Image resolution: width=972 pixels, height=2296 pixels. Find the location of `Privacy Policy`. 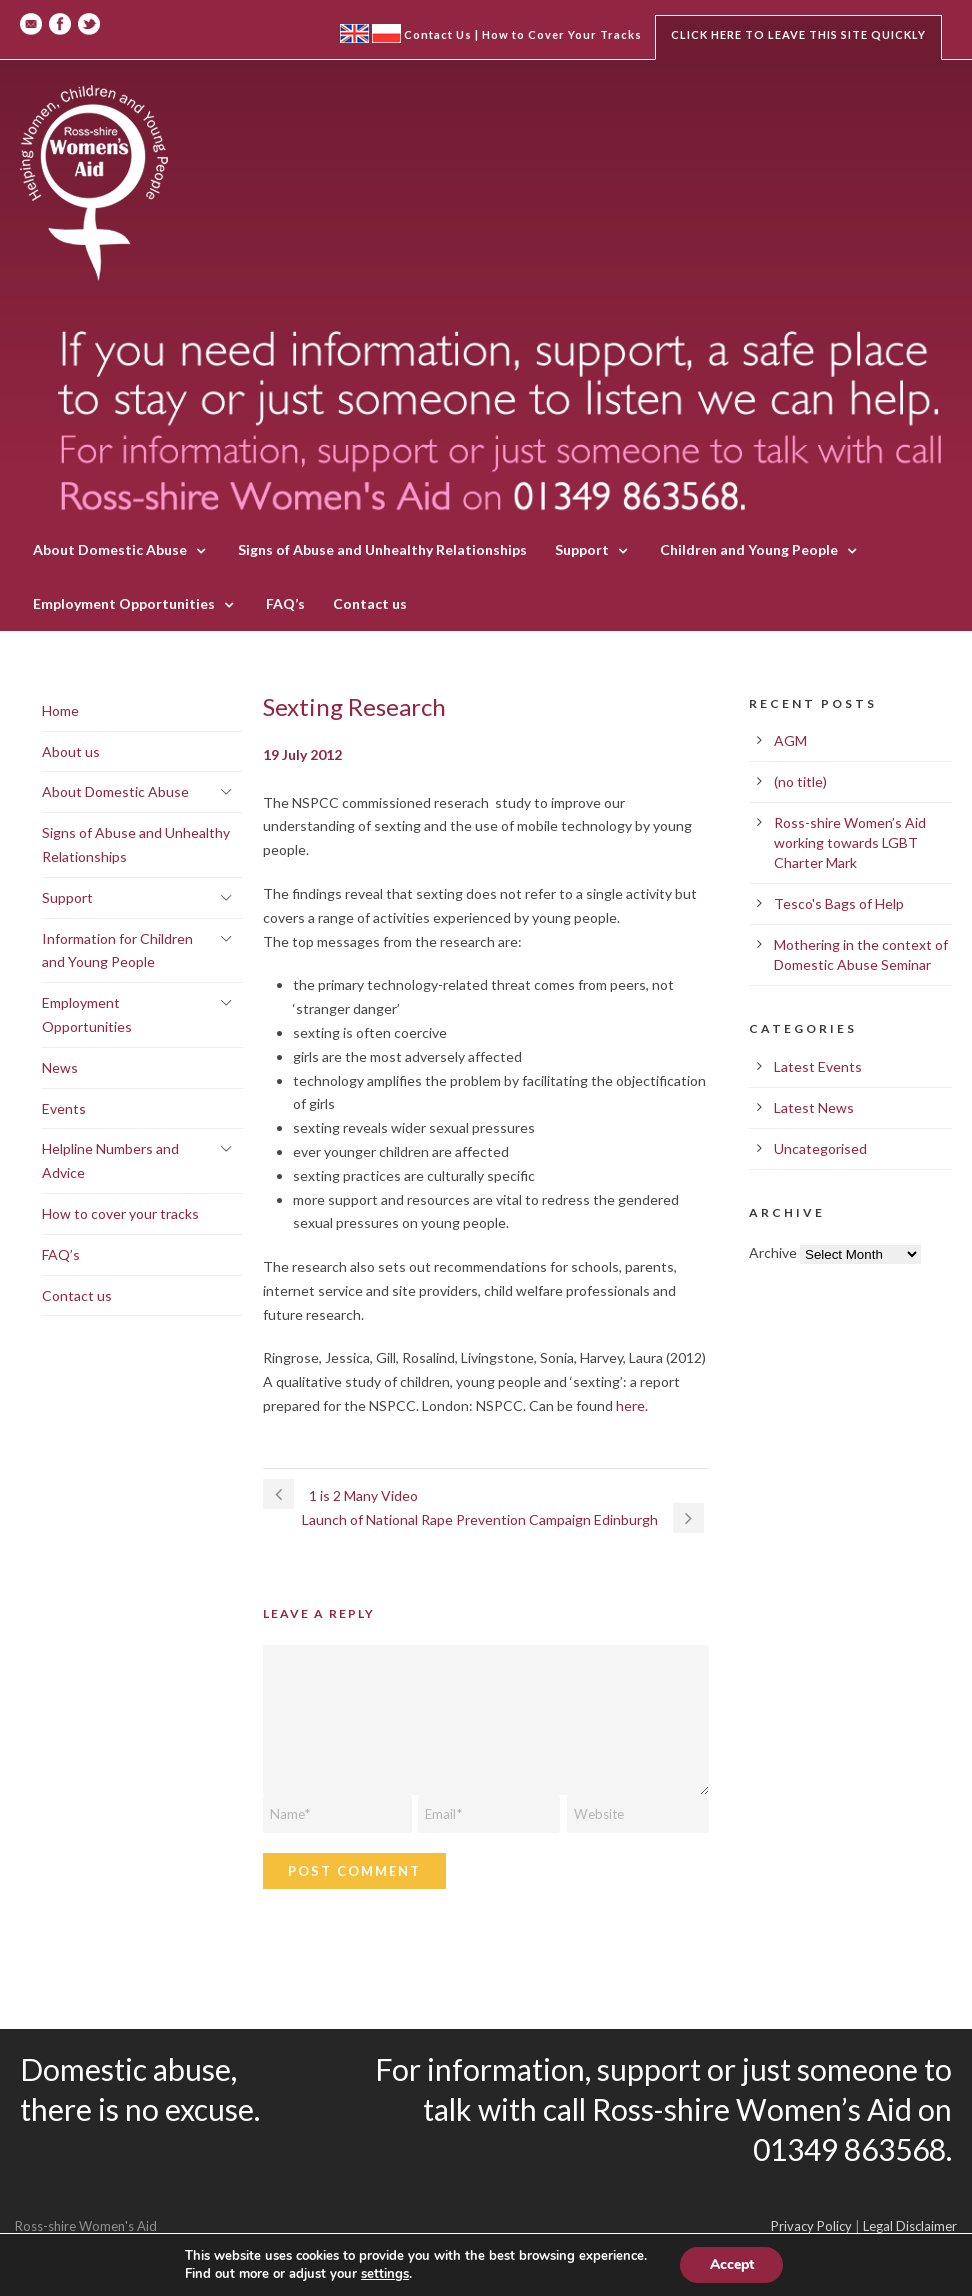

Privacy Policy is located at coordinates (811, 2226).